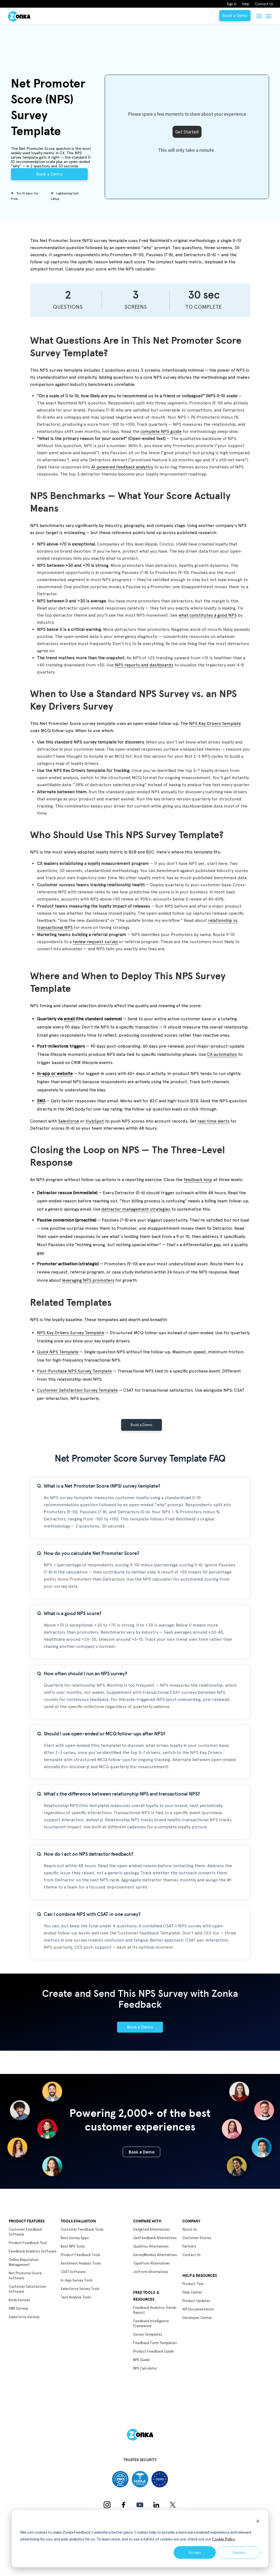  What do you see at coordinates (76, 2297) in the screenshot?
I see `Text Analysis Tools [menuitem]` at bounding box center [76, 2297].